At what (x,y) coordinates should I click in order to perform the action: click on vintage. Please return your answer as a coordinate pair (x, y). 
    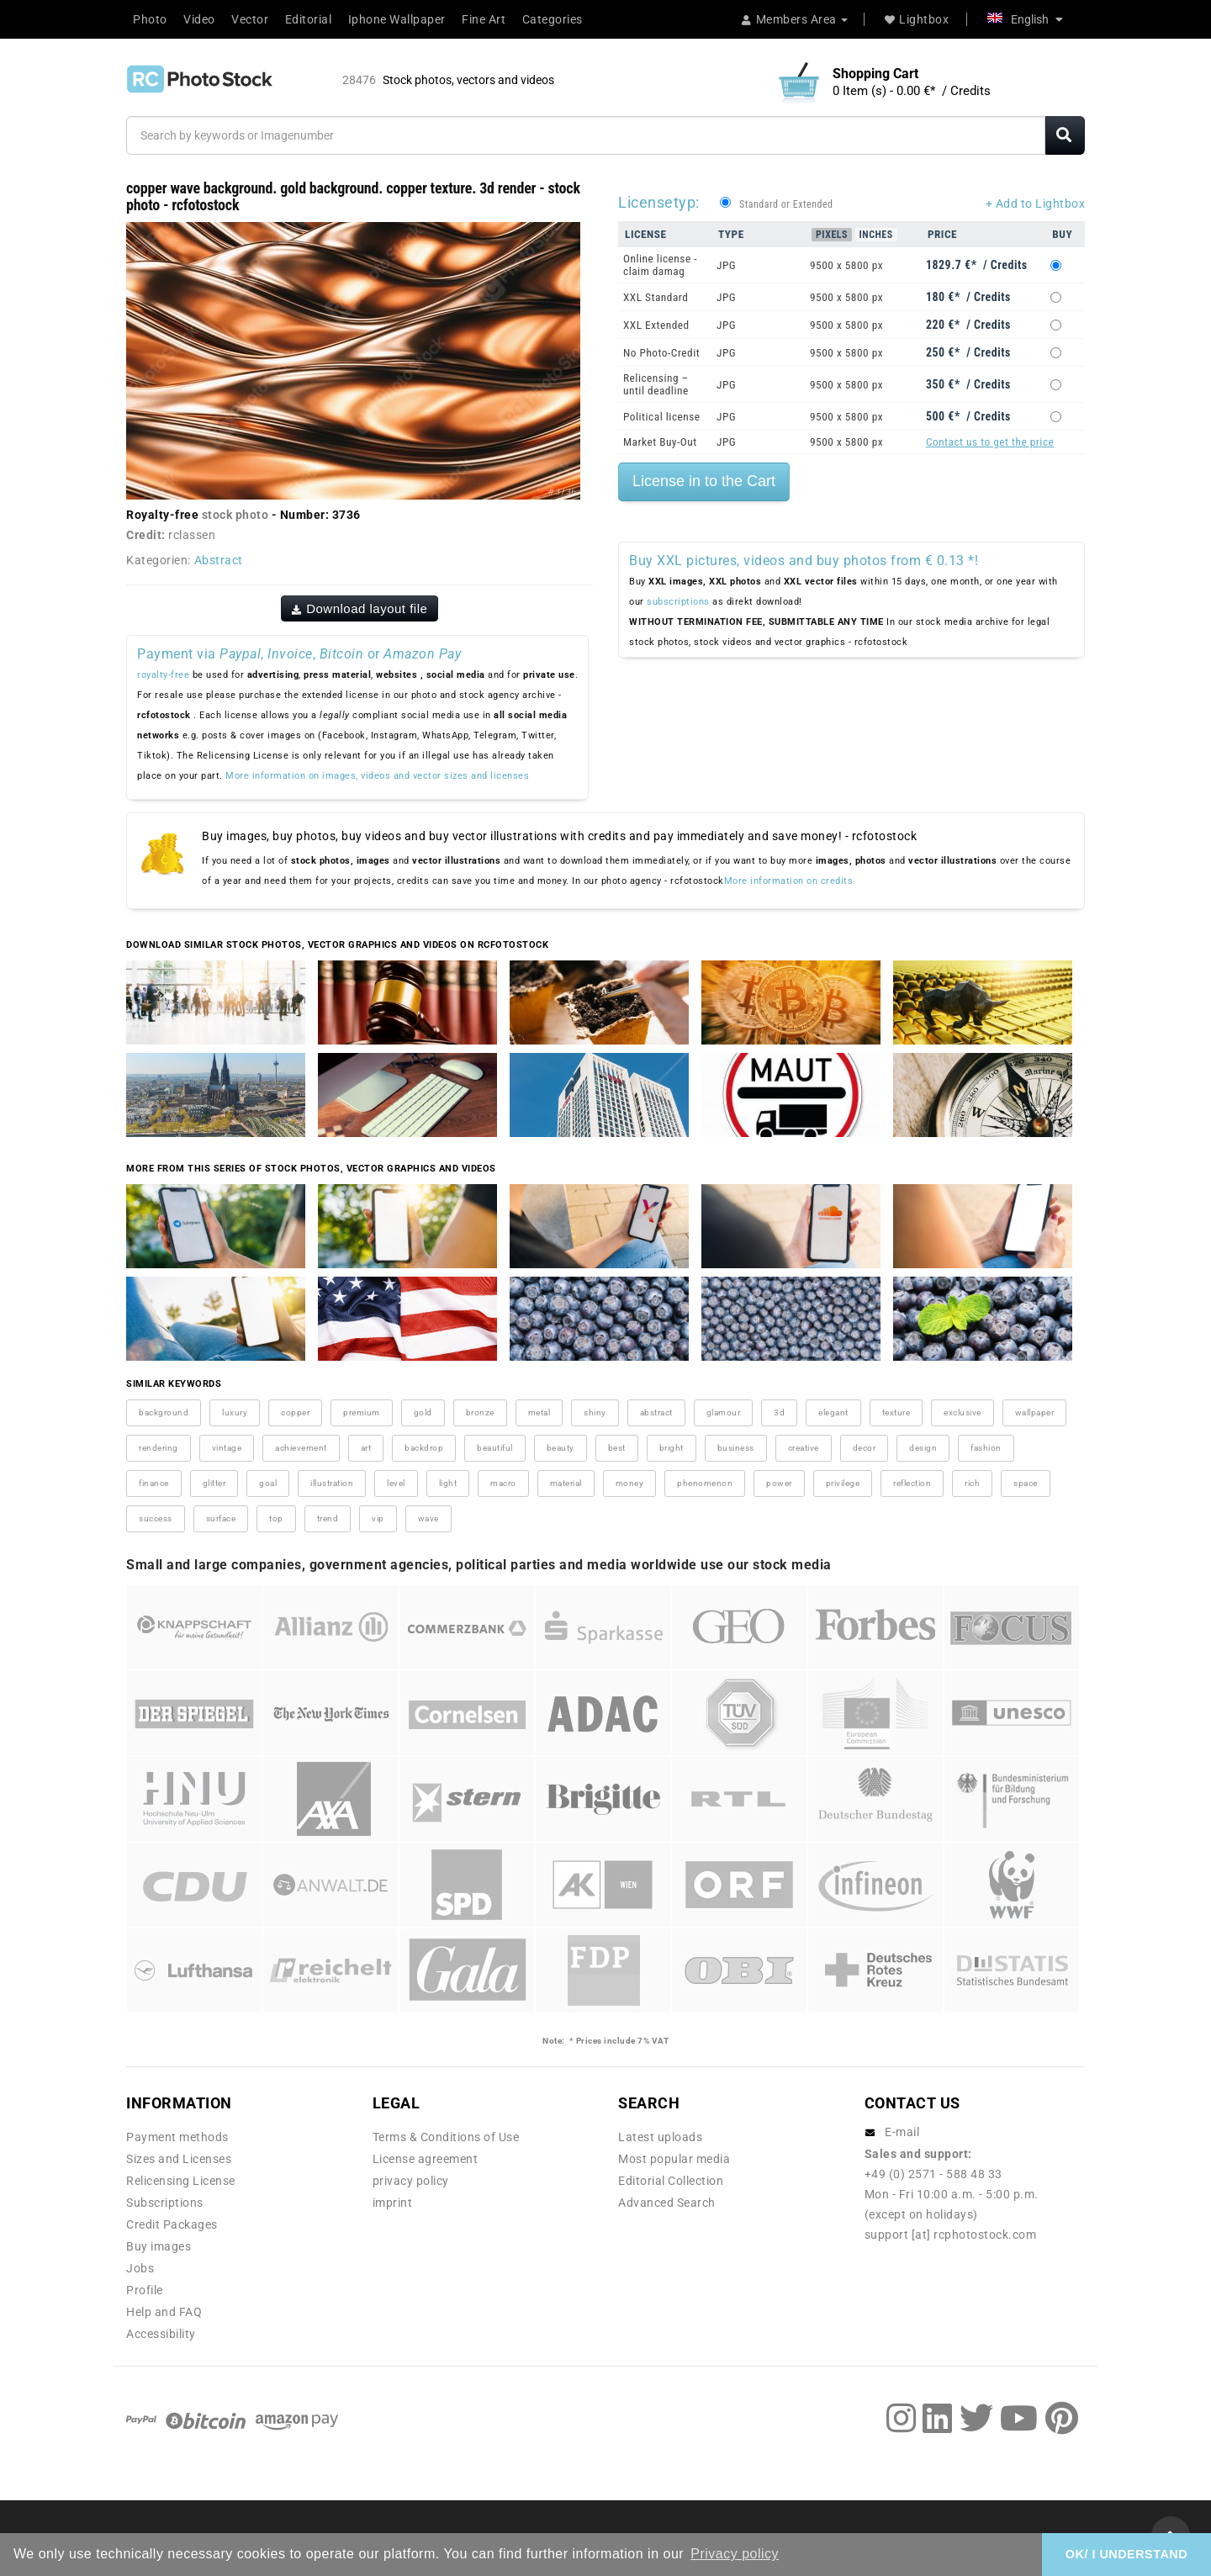
    Looking at the image, I should click on (227, 1447).